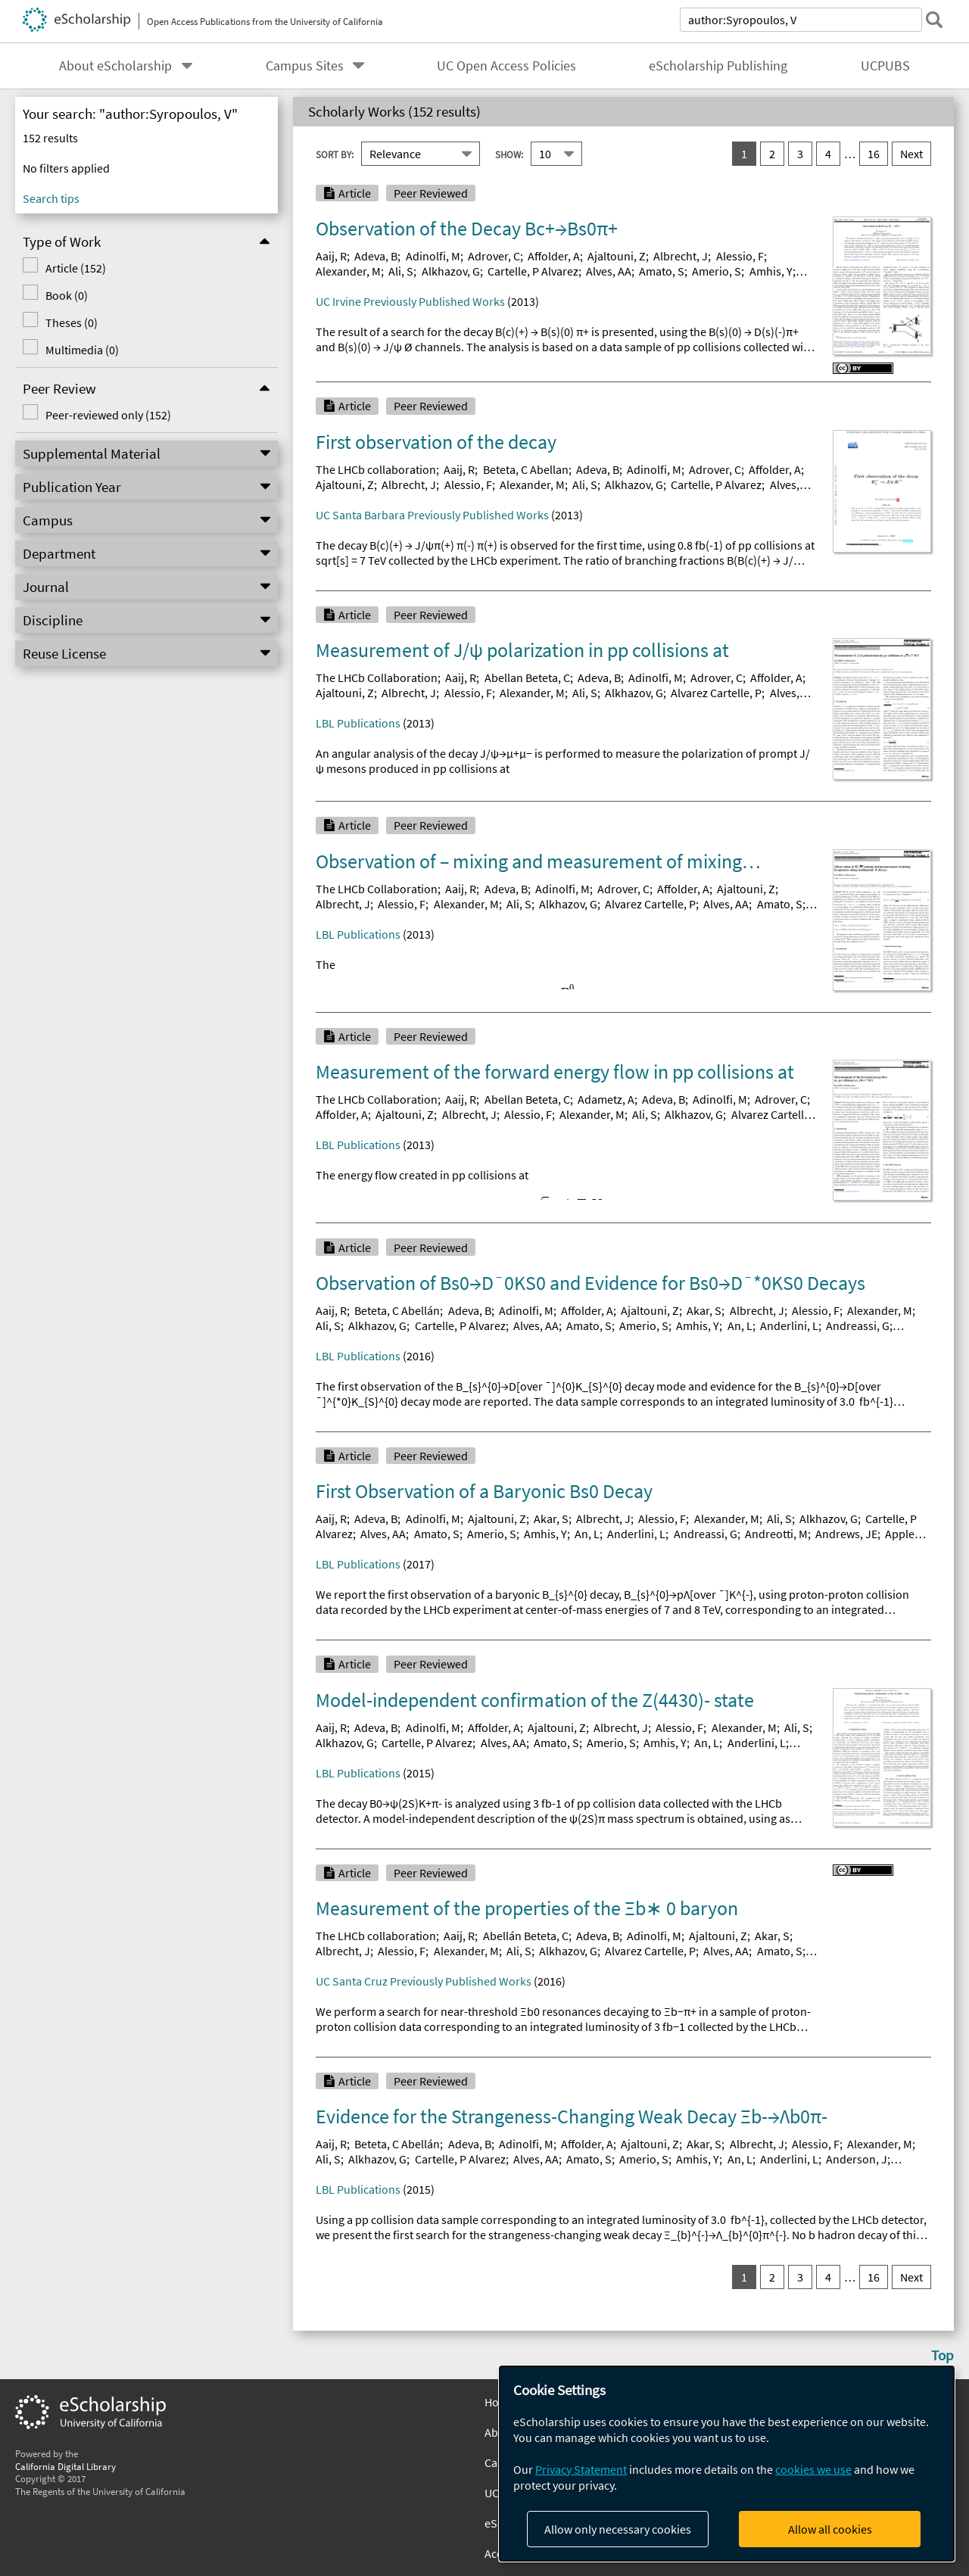  I want to click on Adinolfi, M, so click(433, 255).